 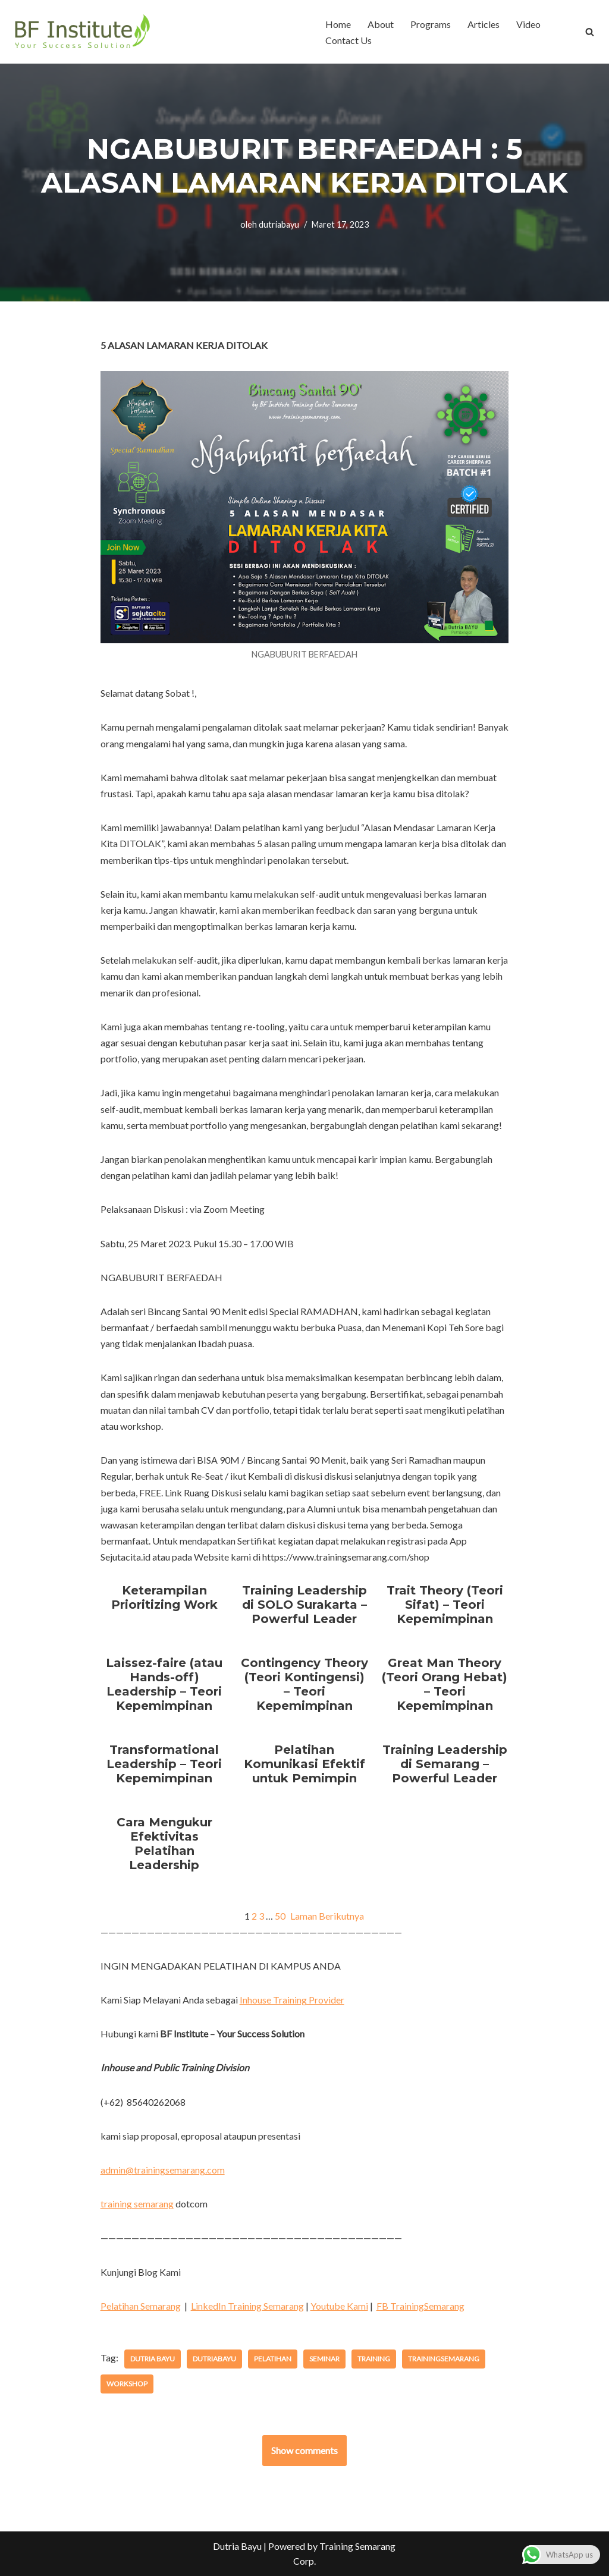 What do you see at coordinates (247, 2305) in the screenshot?
I see `LinkedIn Training Semarang` at bounding box center [247, 2305].